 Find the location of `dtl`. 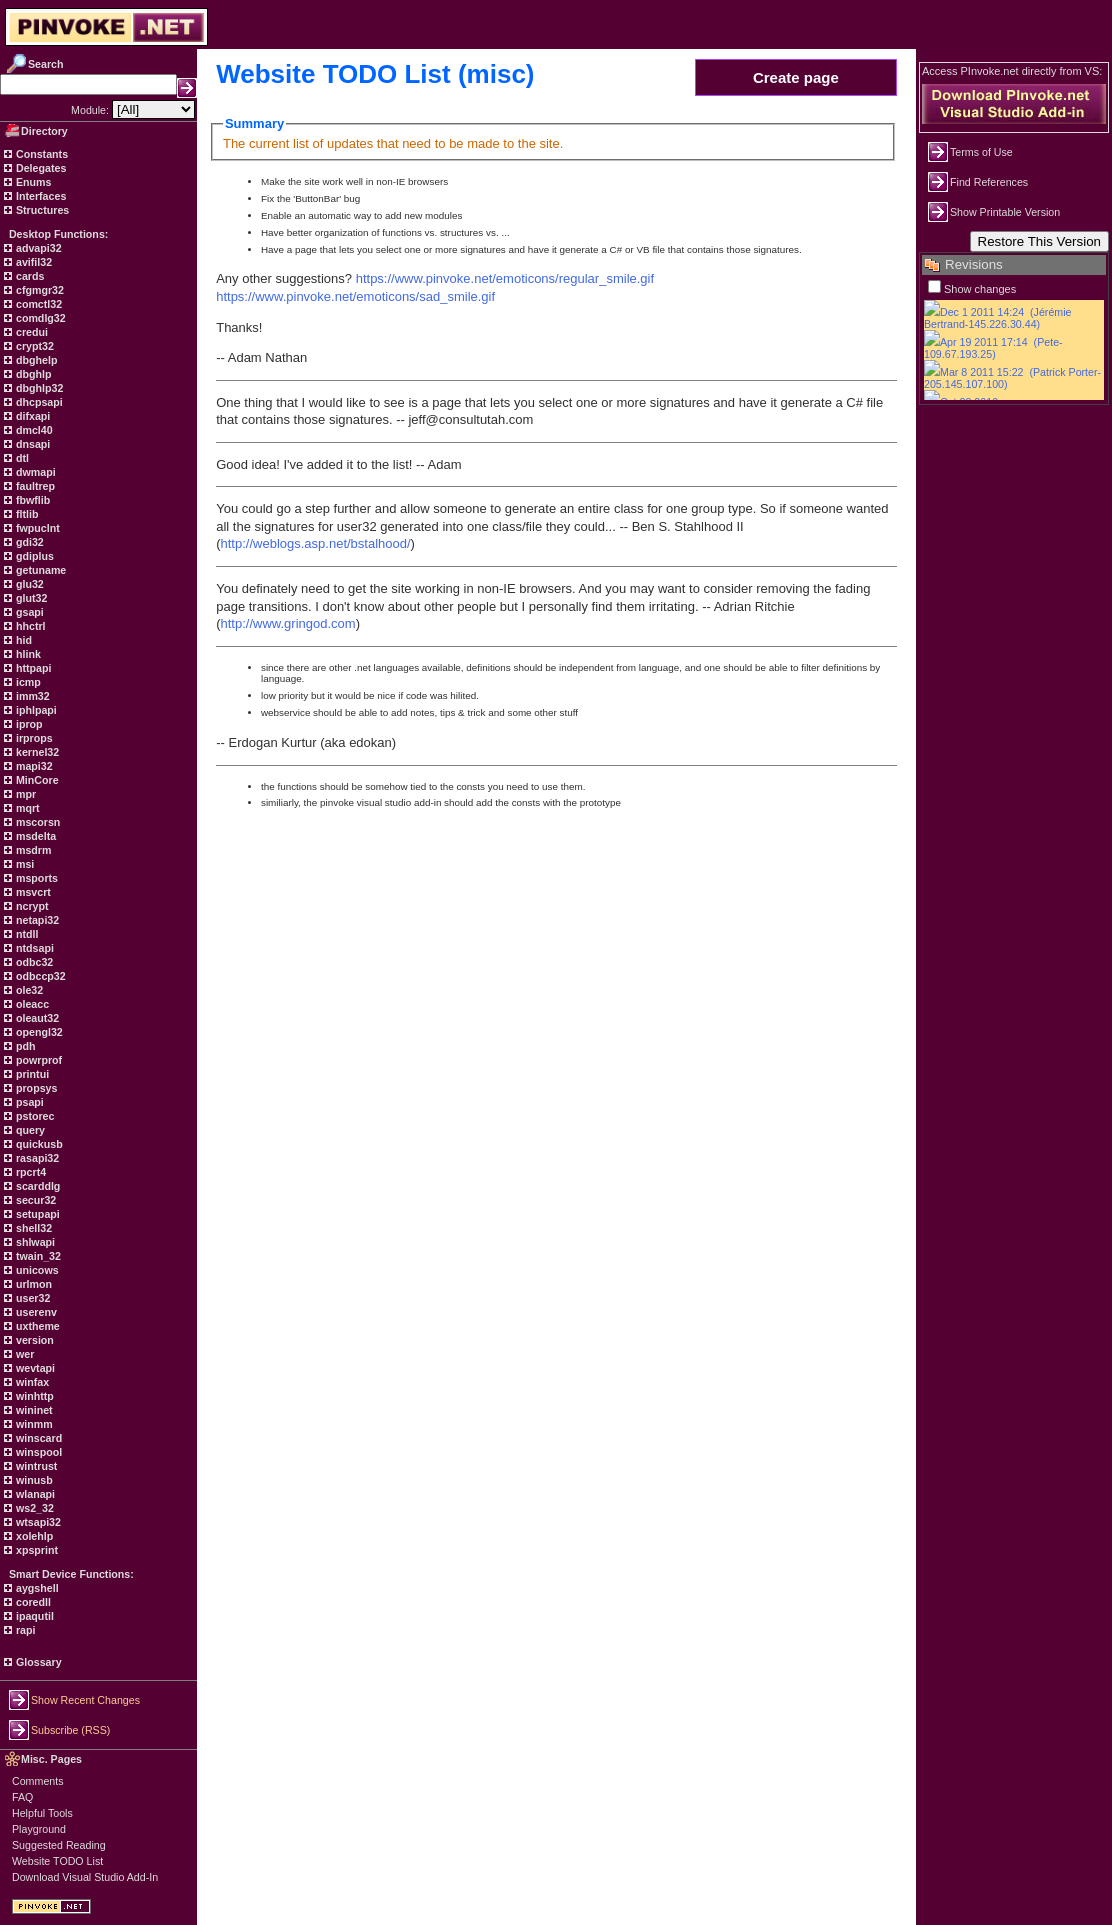

dtl is located at coordinates (21, 458).